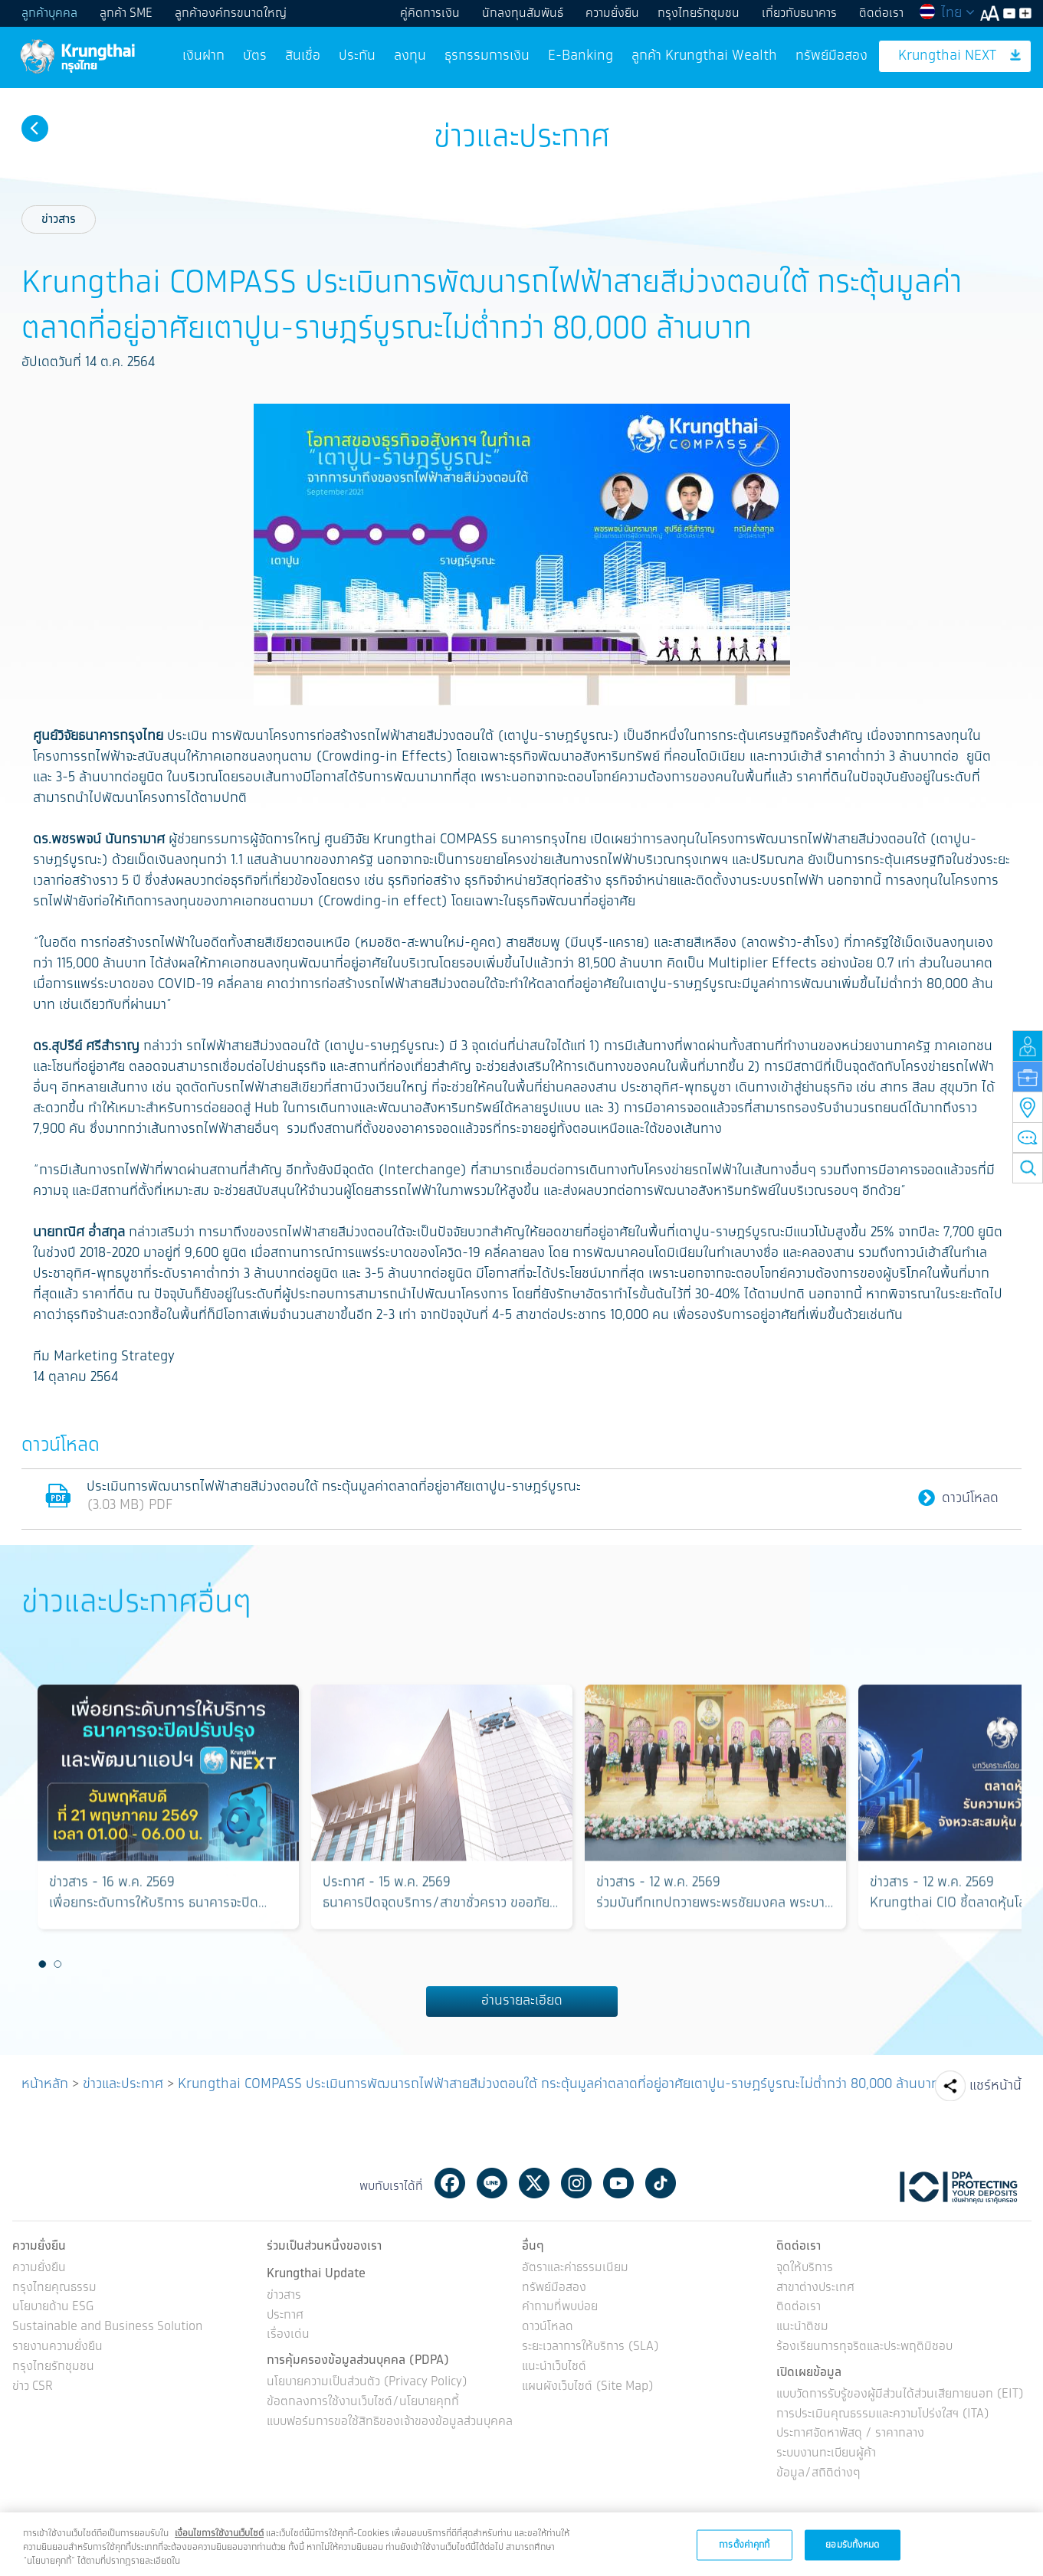 Image resolution: width=1043 pixels, height=2576 pixels. I want to click on ข้อมูล/สถิติต่างๆ, so click(818, 2474).